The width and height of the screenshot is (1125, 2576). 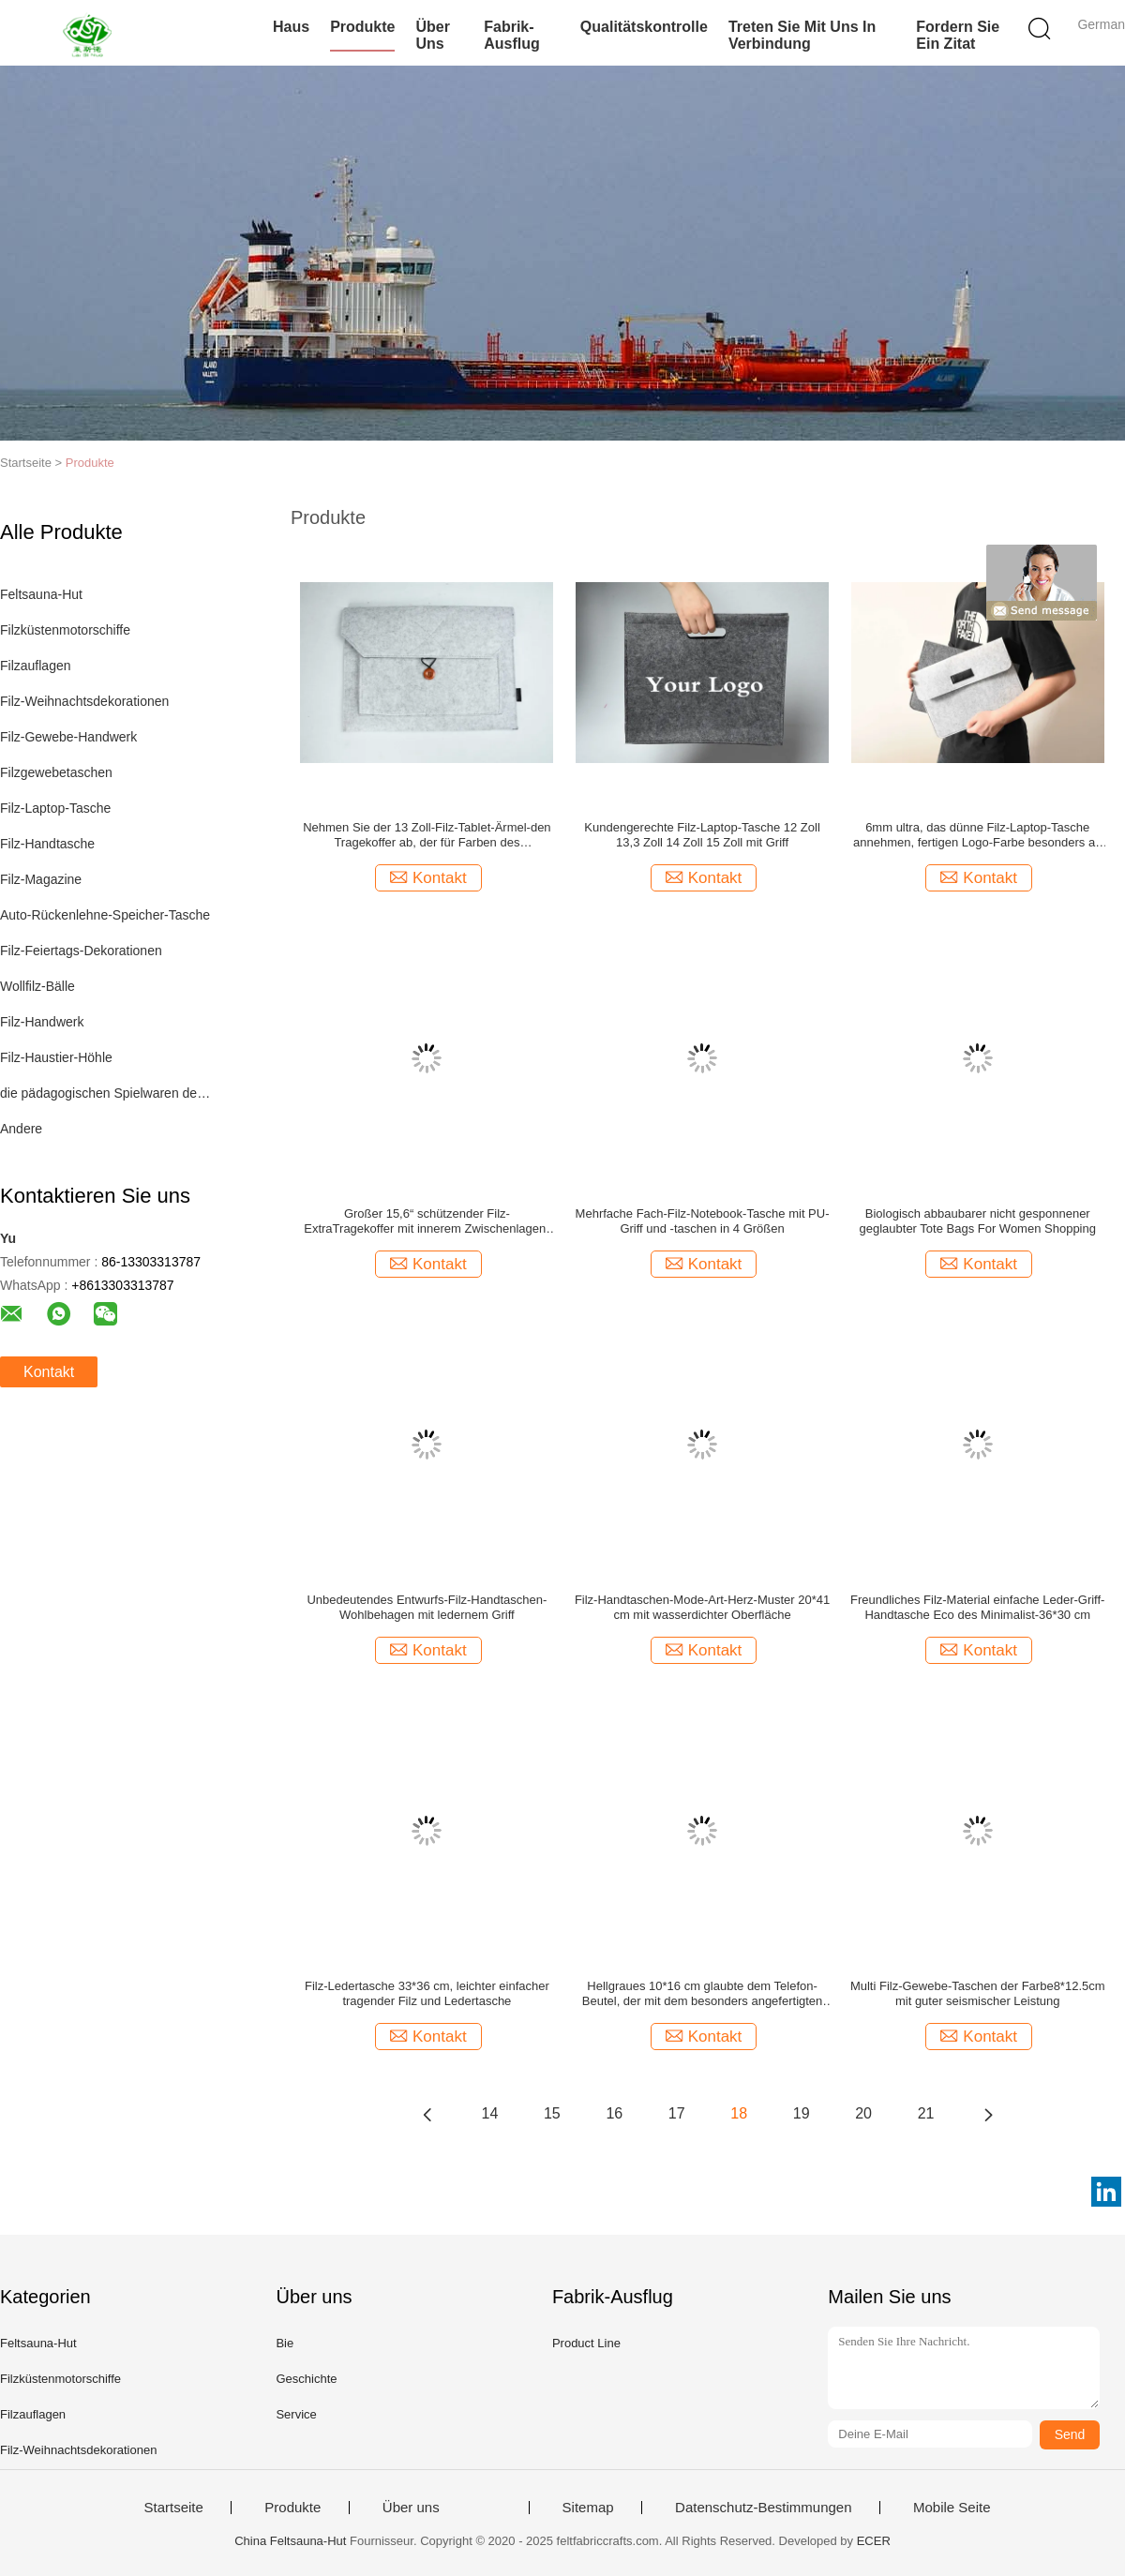 I want to click on Filz-Ledertasche 33*36 cm, leichter einfacher tragender Filz und Ledertasche, so click(x=427, y=1993).